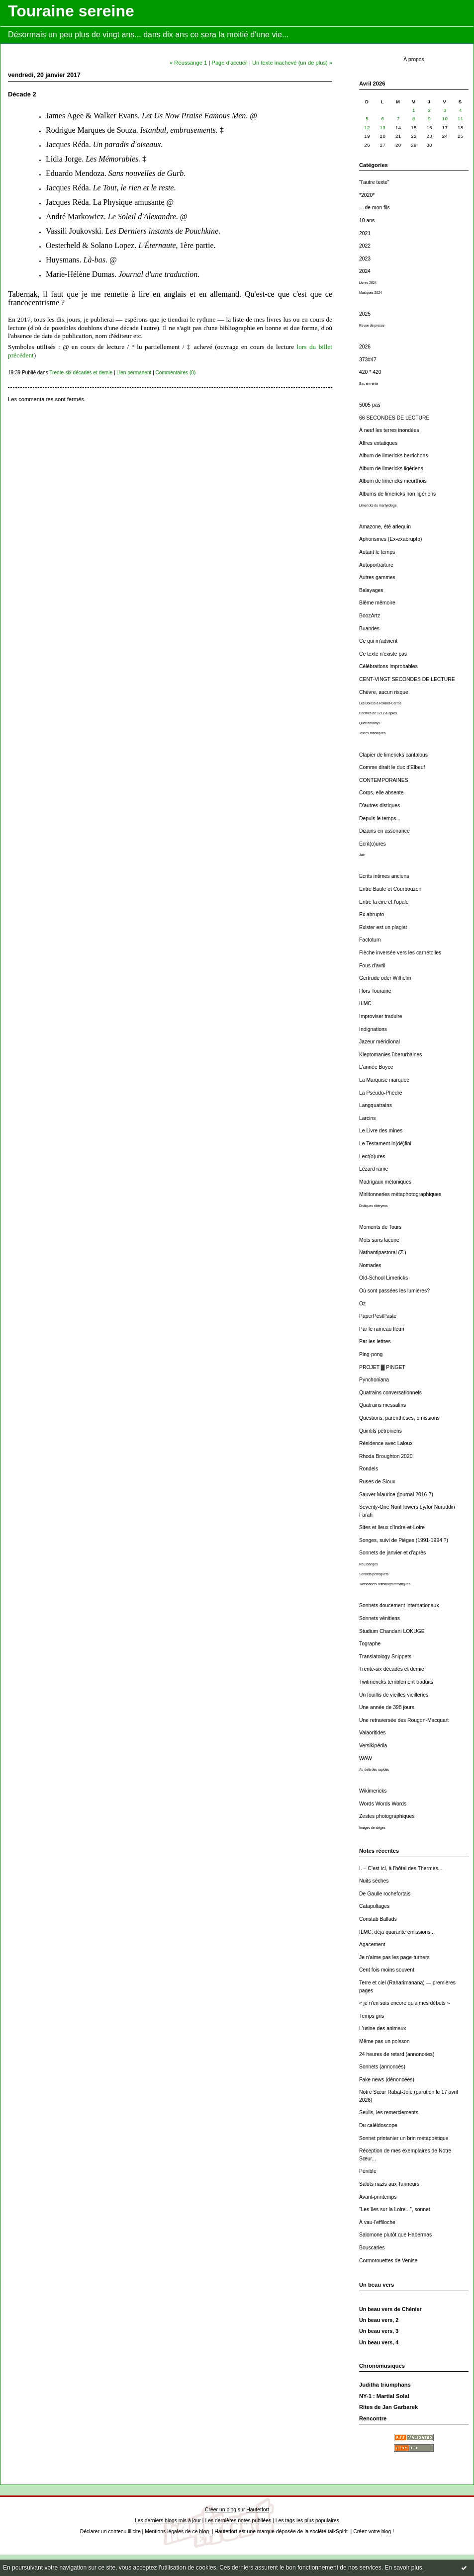 This screenshot has width=474, height=2576. I want to click on Rondels, so click(368, 1468).